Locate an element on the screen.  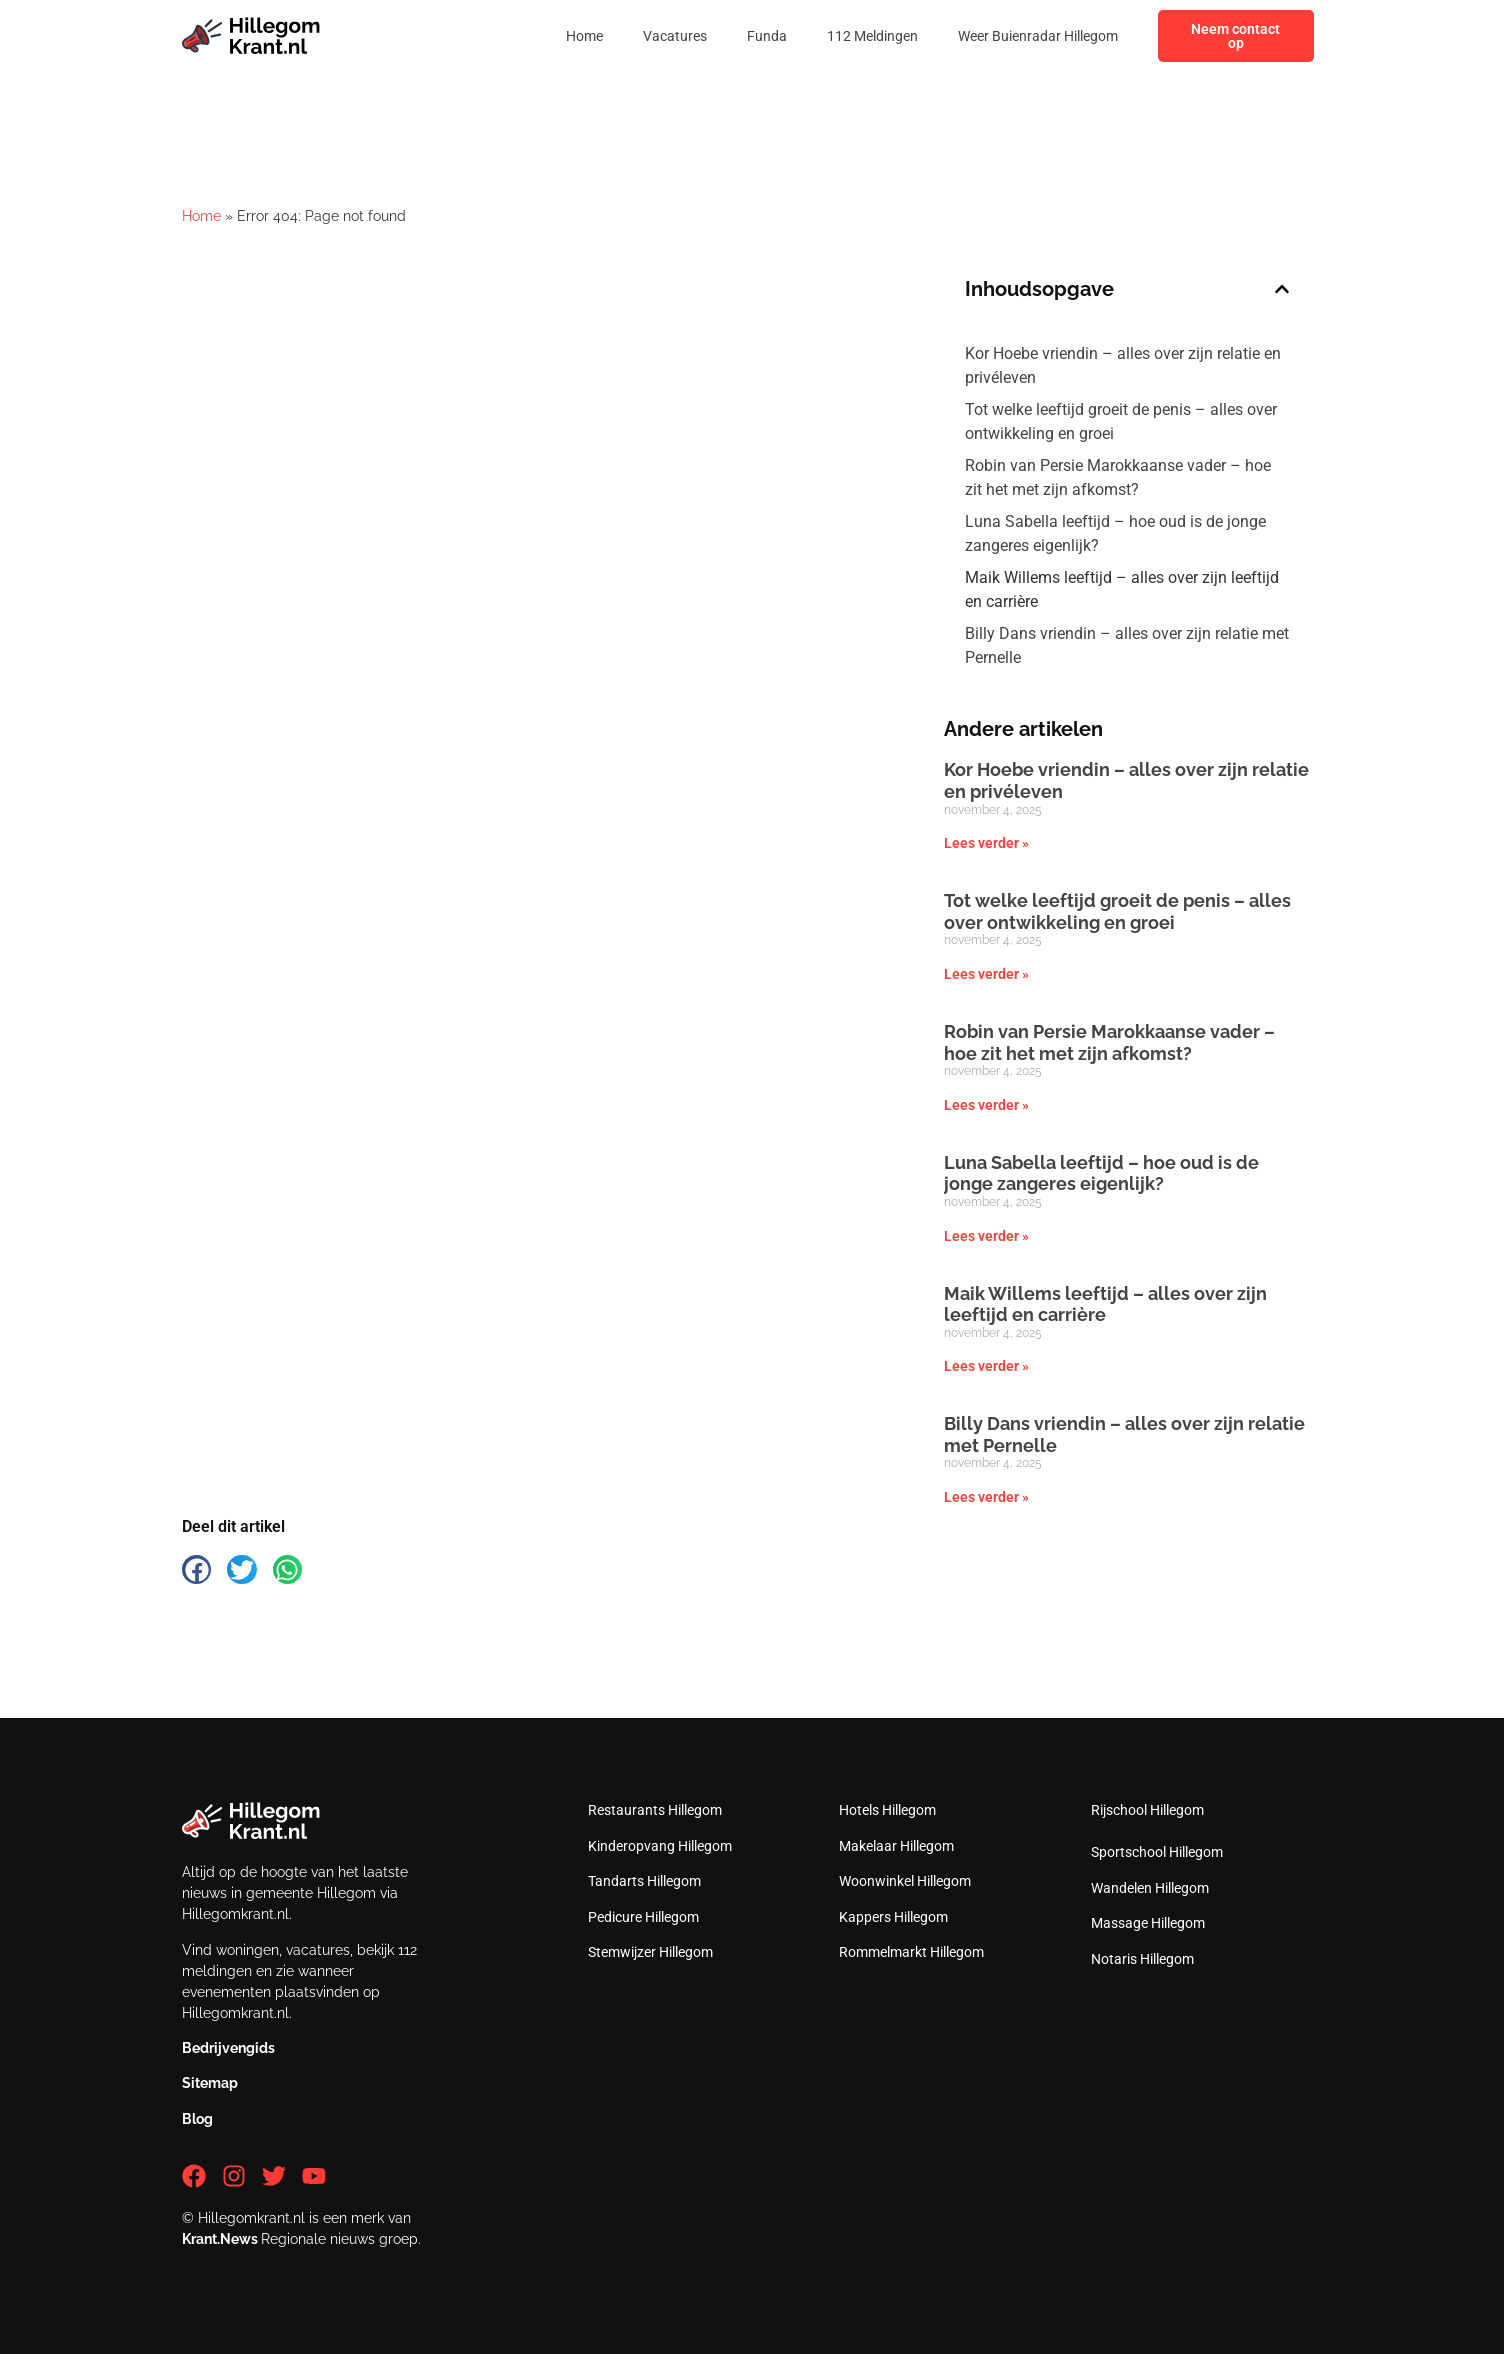
Rommelmarkt Hillegom is located at coordinates (911, 1952).